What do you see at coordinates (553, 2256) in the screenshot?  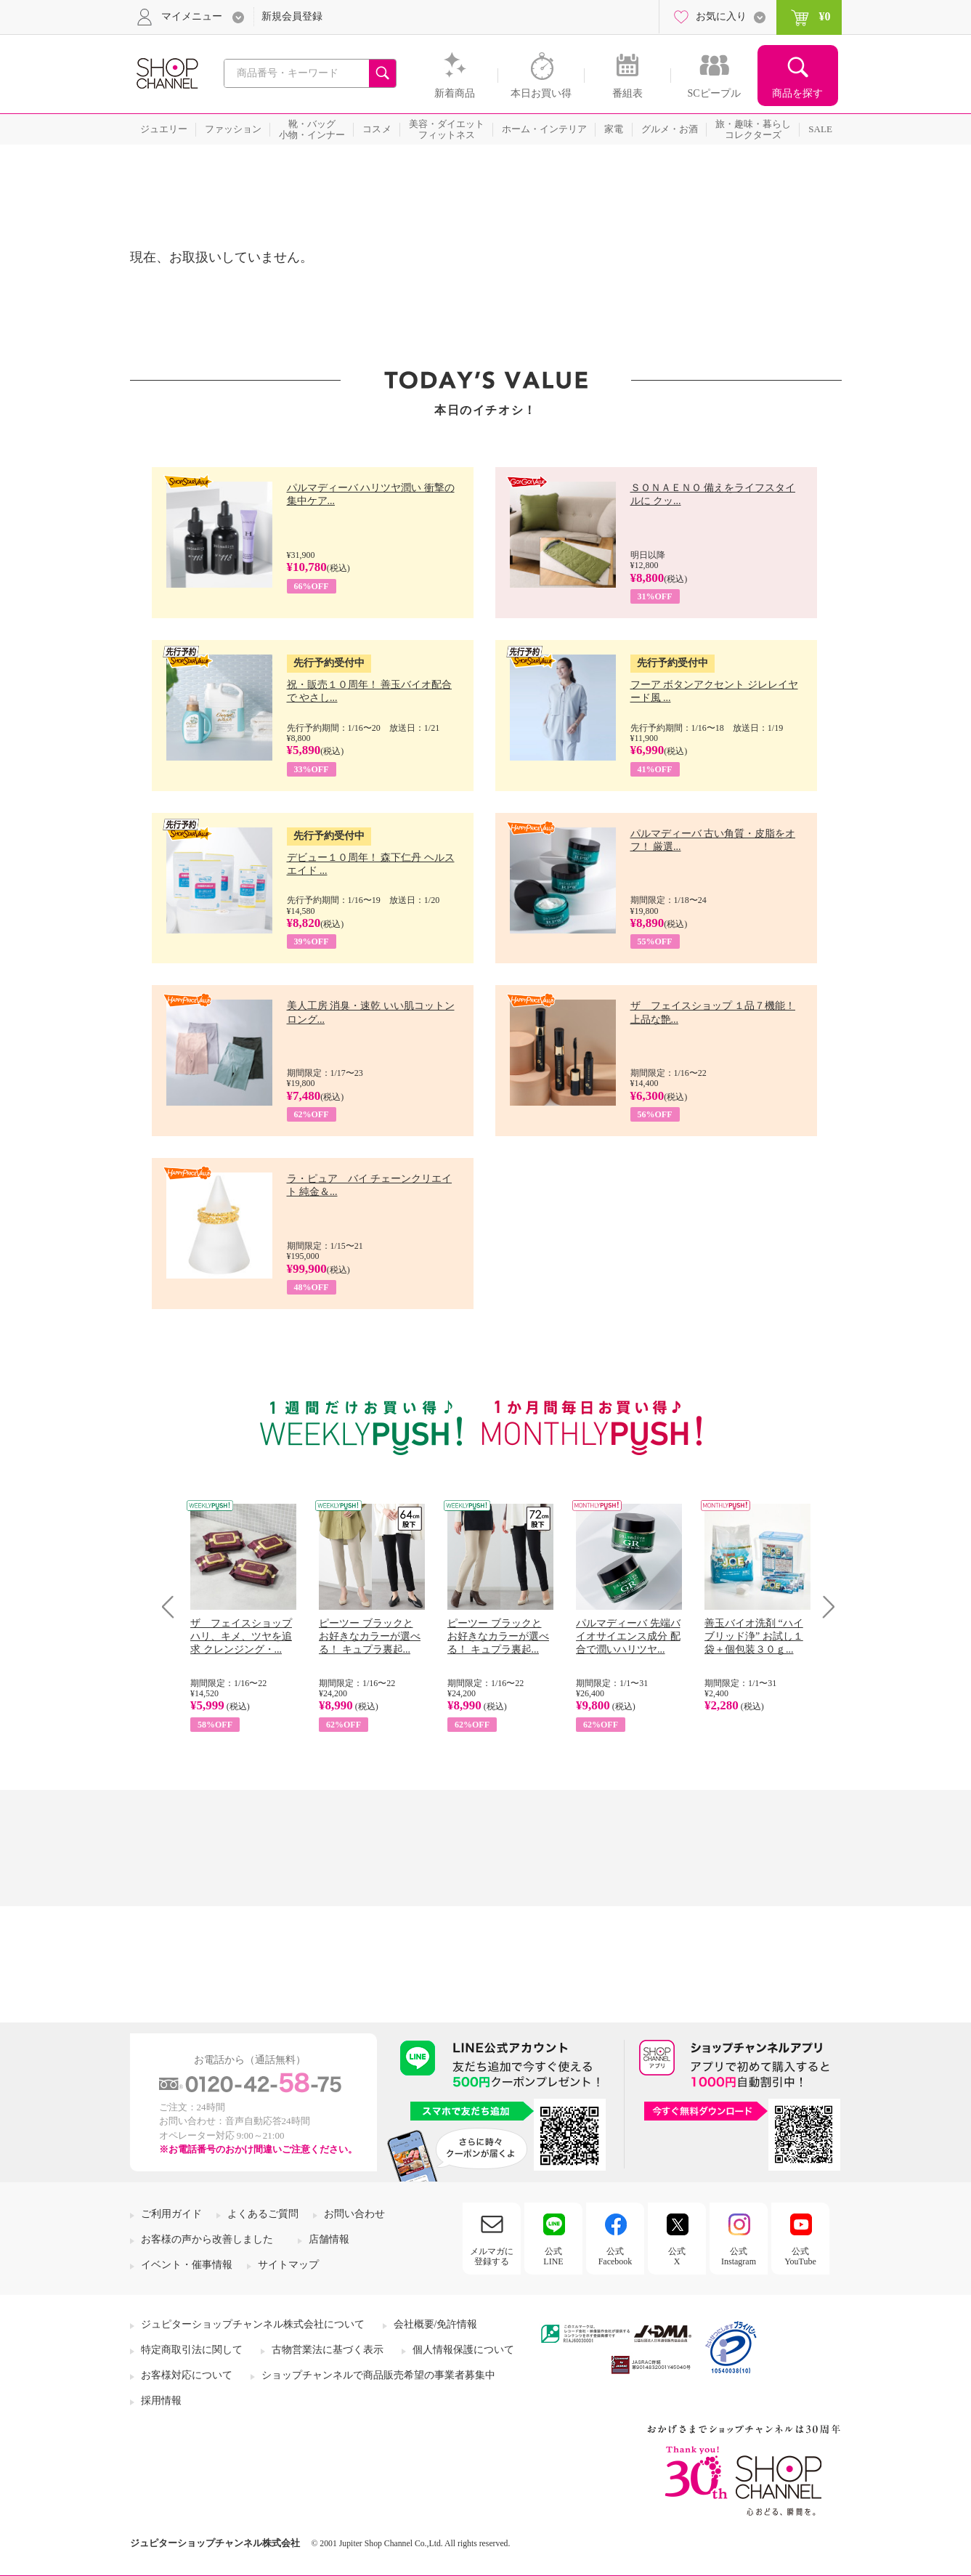 I see `公式LINE` at bounding box center [553, 2256].